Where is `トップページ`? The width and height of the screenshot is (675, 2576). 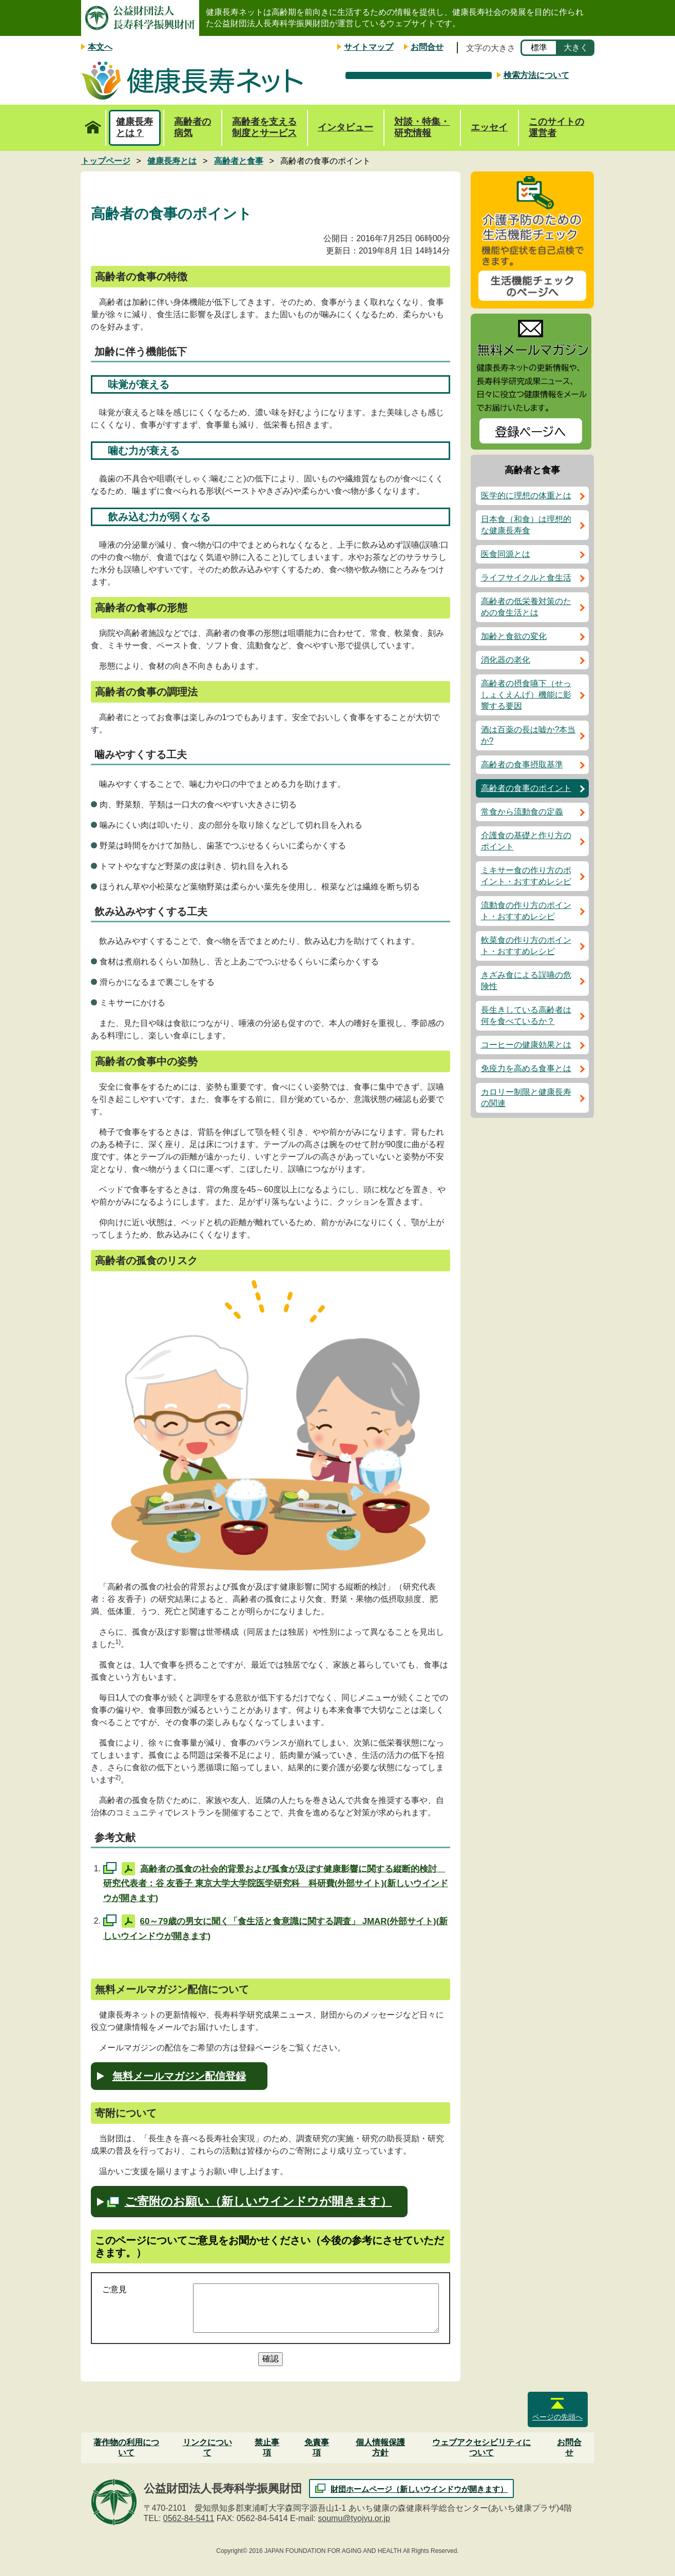
トップページ is located at coordinates (92, 121).